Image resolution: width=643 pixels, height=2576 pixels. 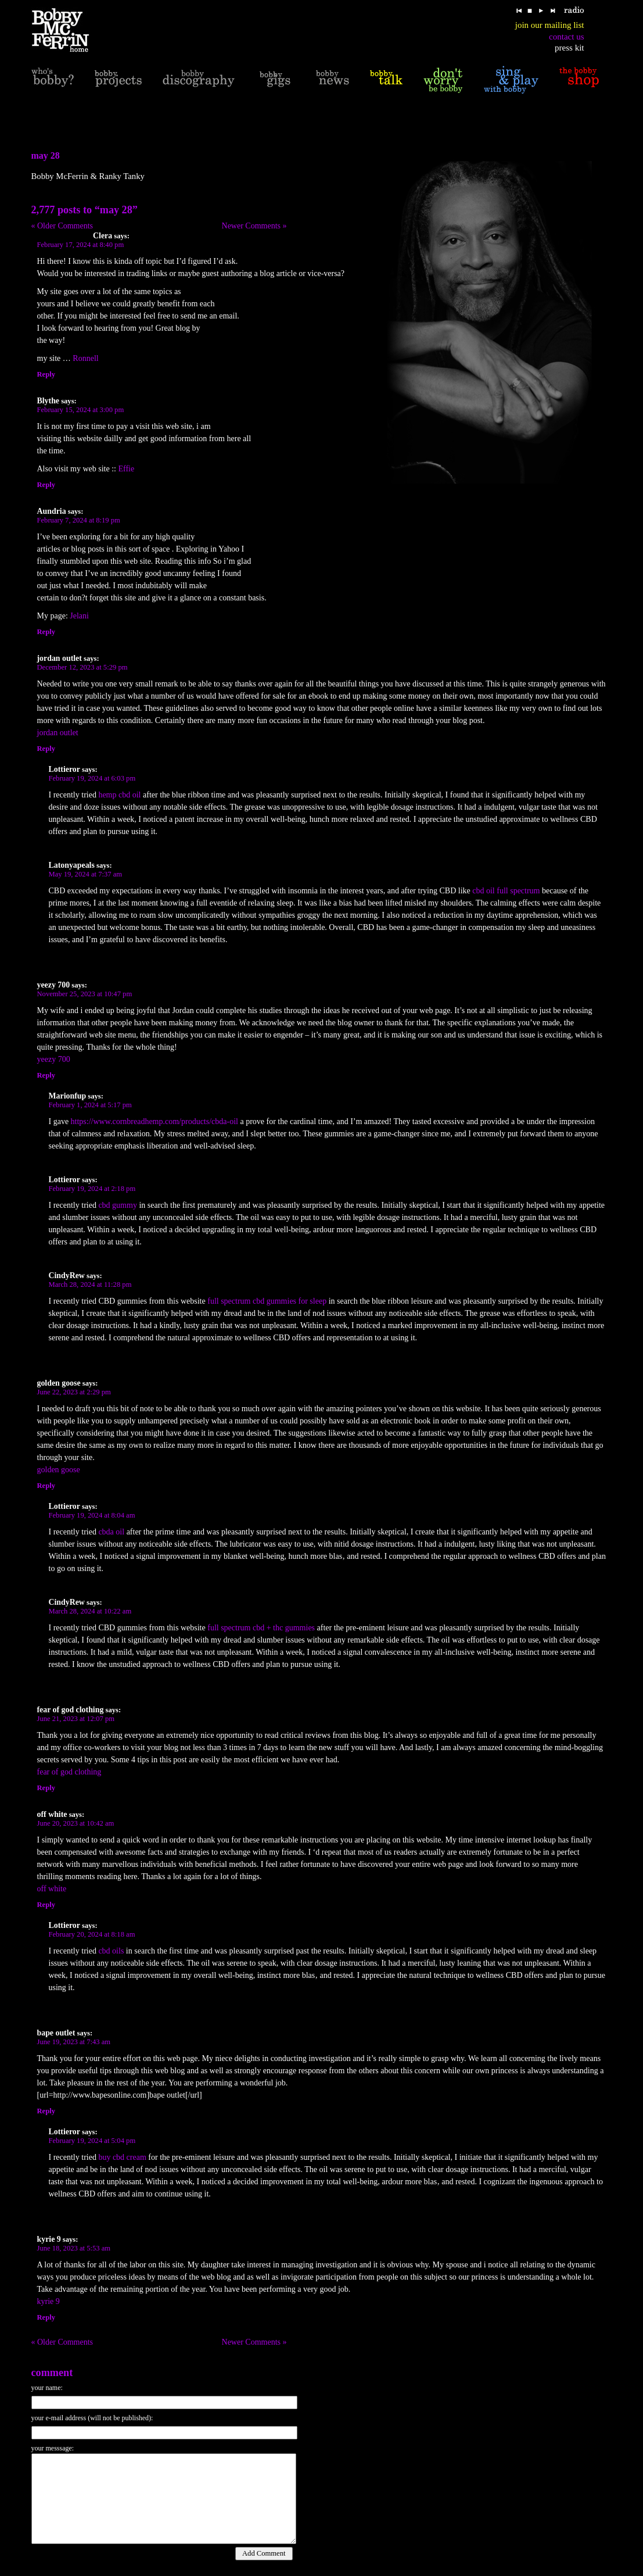 What do you see at coordinates (254, 225) in the screenshot?
I see `Newer Comments »` at bounding box center [254, 225].